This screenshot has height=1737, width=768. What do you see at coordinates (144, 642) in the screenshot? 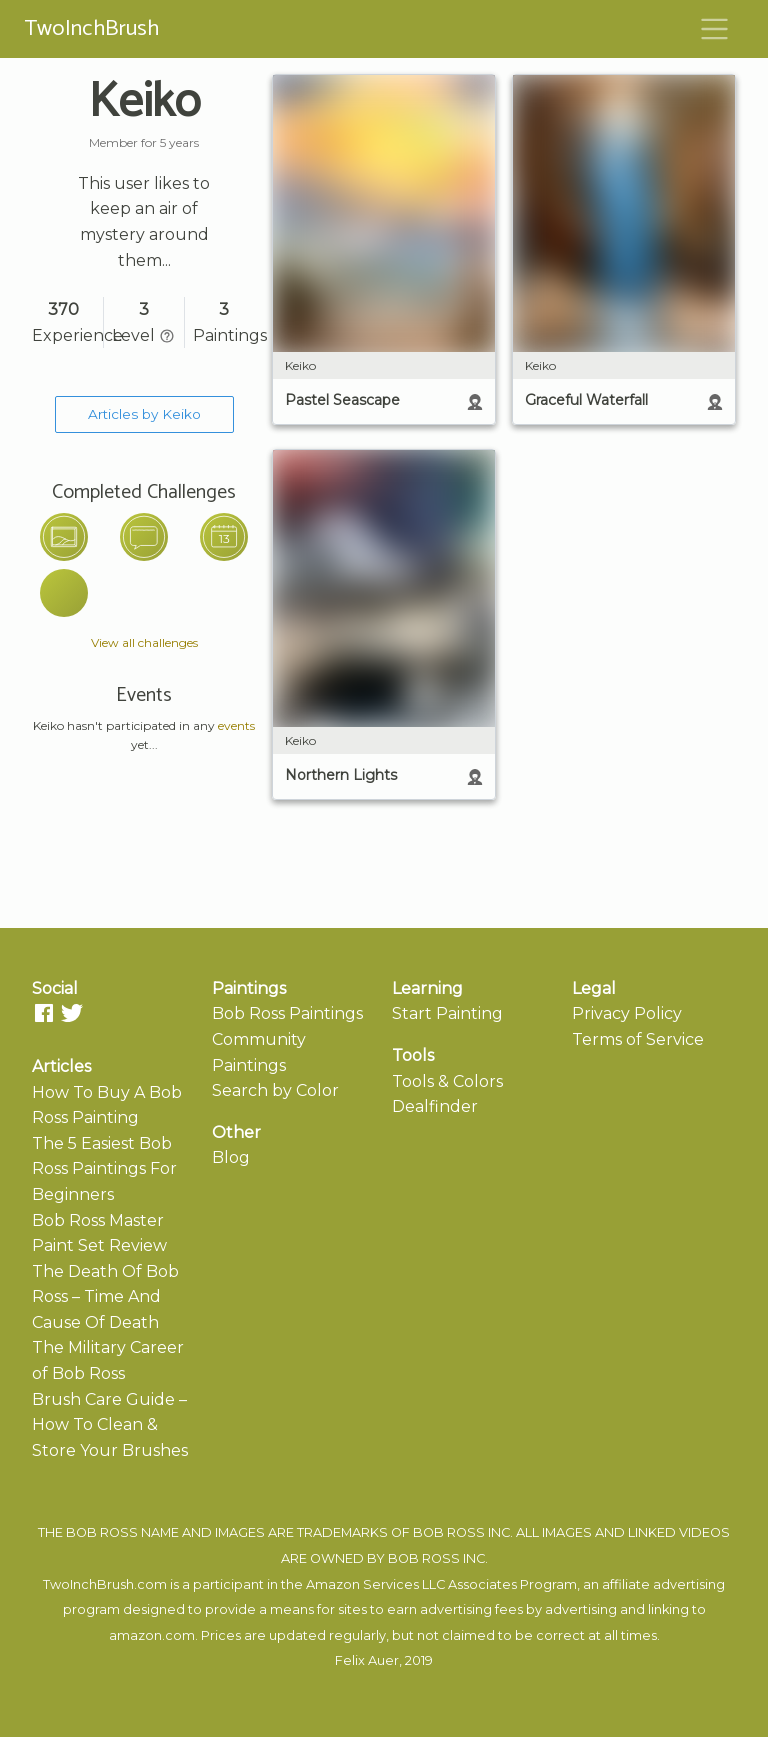
I see `View all challenges` at bounding box center [144, 642].